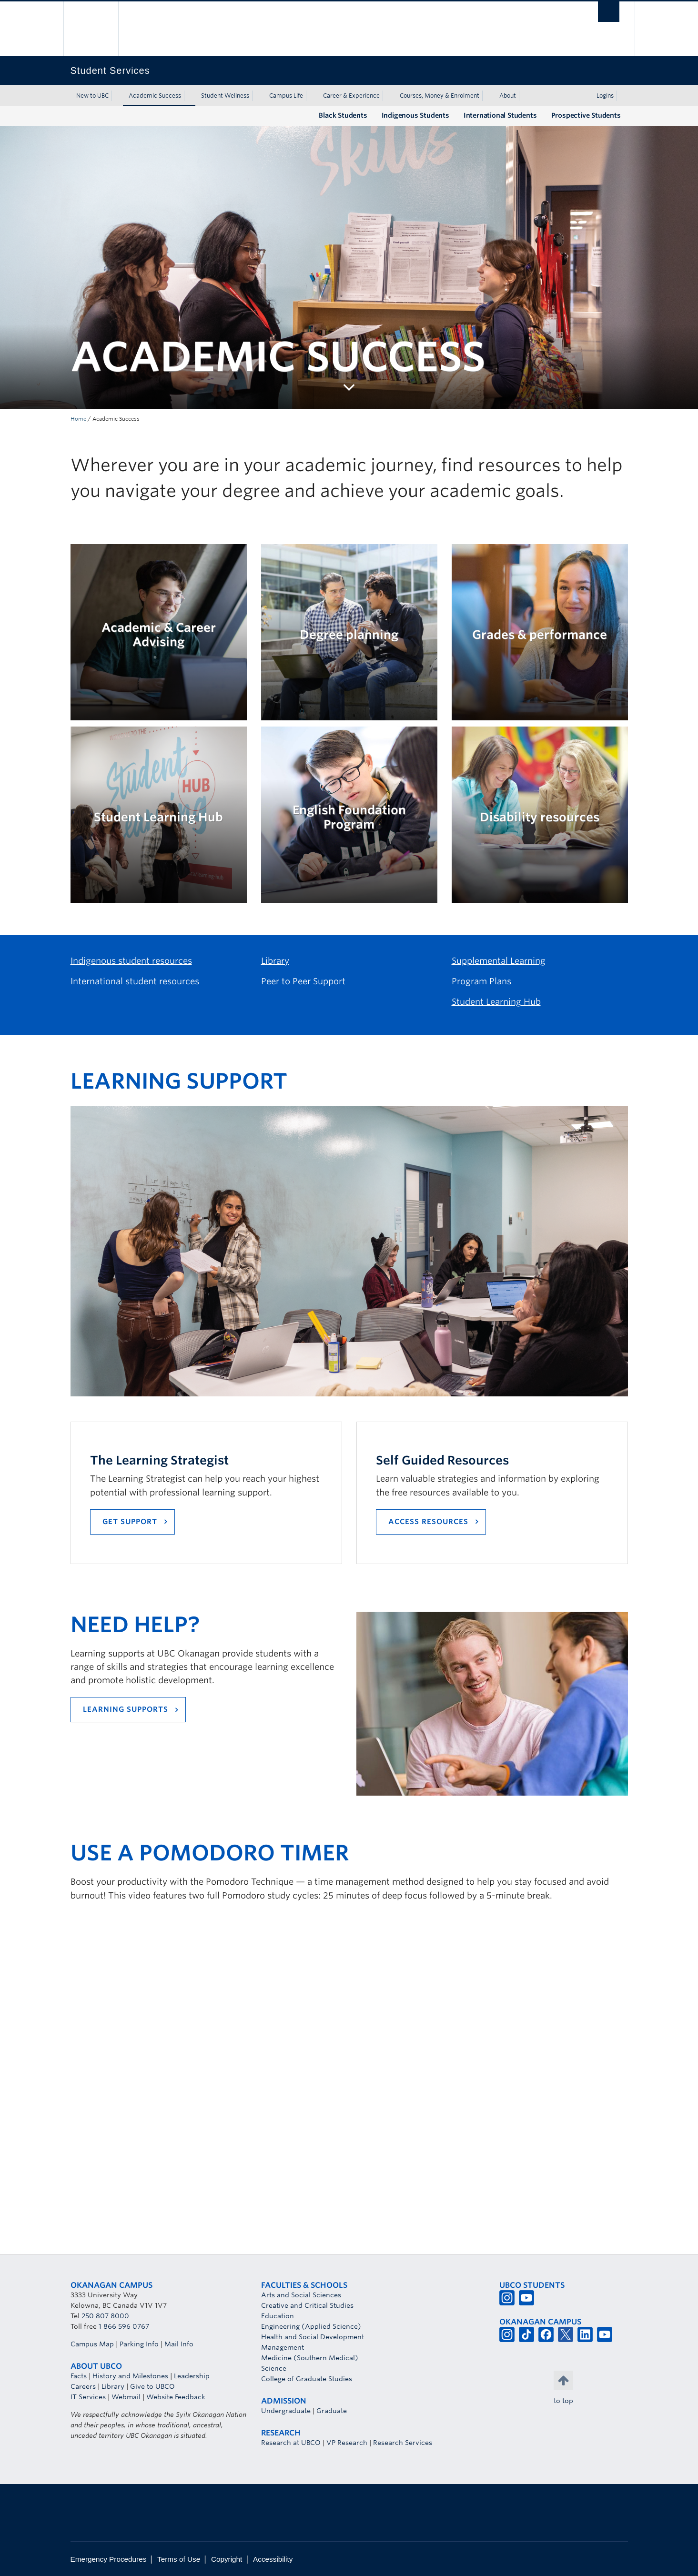 This screenshot has width=698, height=2576. Describe the element at coordinates (277, 2316) in the screenshot. I see `Education` at that location.